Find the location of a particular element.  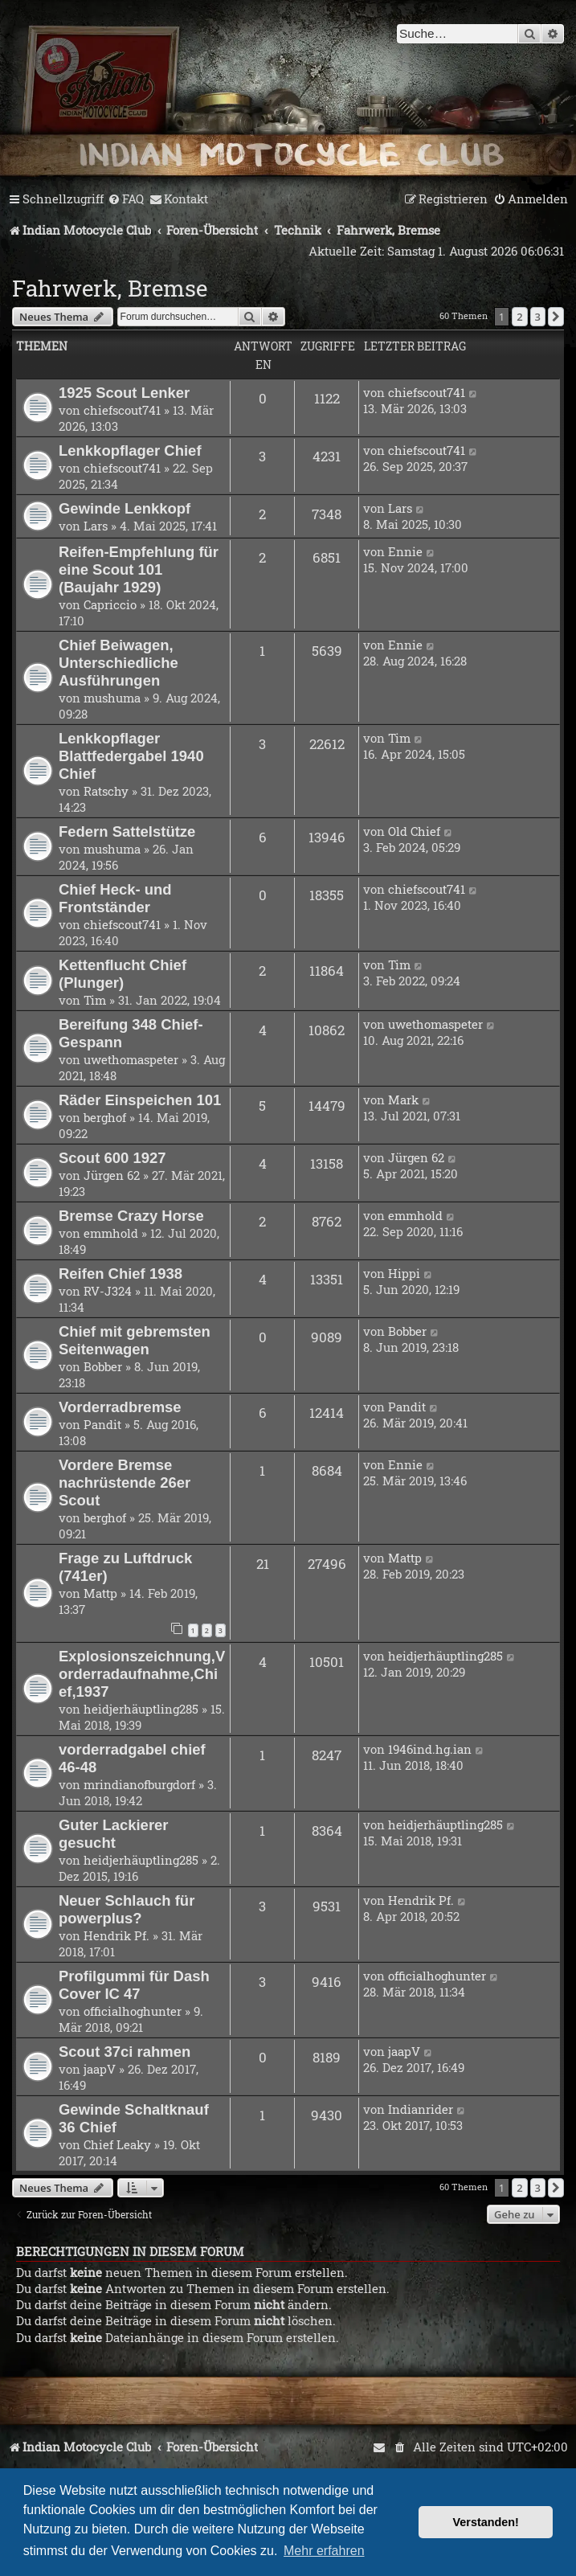

uwethomaspeter is located at coordinates (131, 1059).